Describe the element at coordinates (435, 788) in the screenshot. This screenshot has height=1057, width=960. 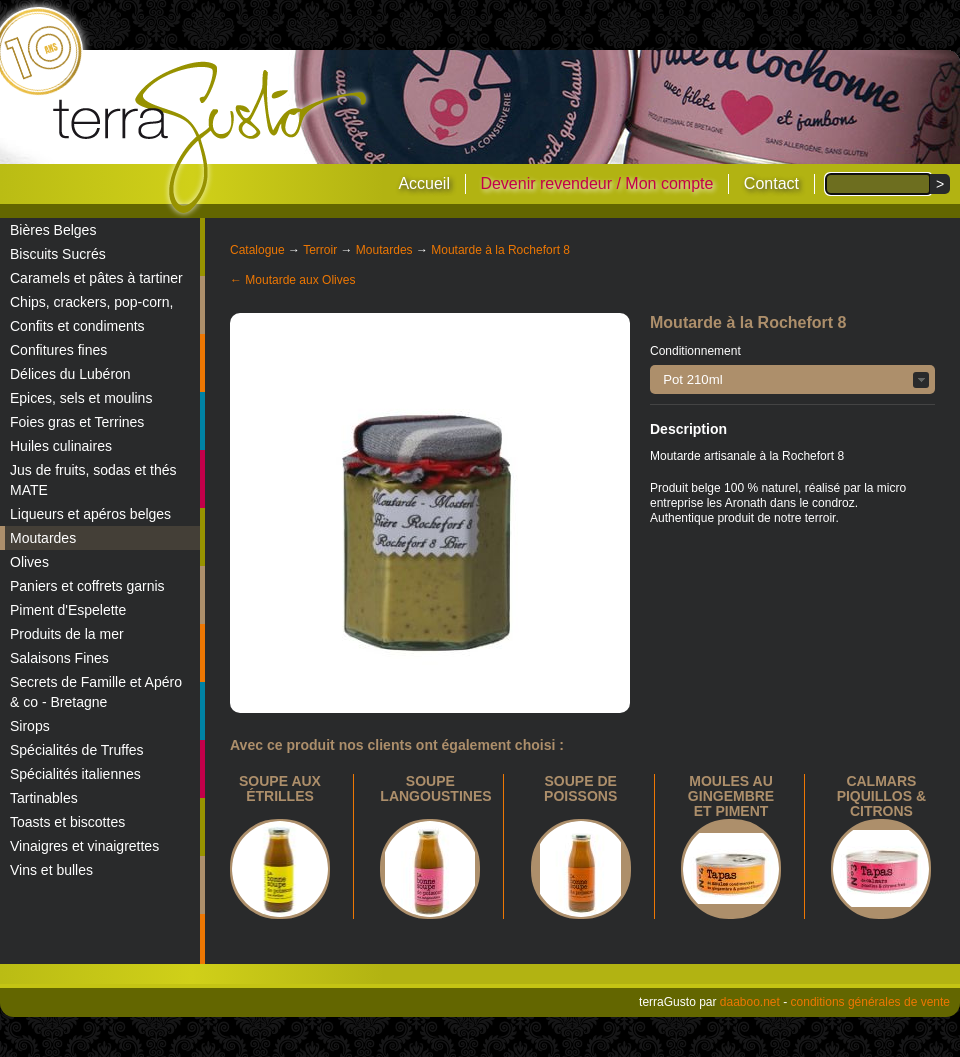
I see `Soupe langoustines` at that location.